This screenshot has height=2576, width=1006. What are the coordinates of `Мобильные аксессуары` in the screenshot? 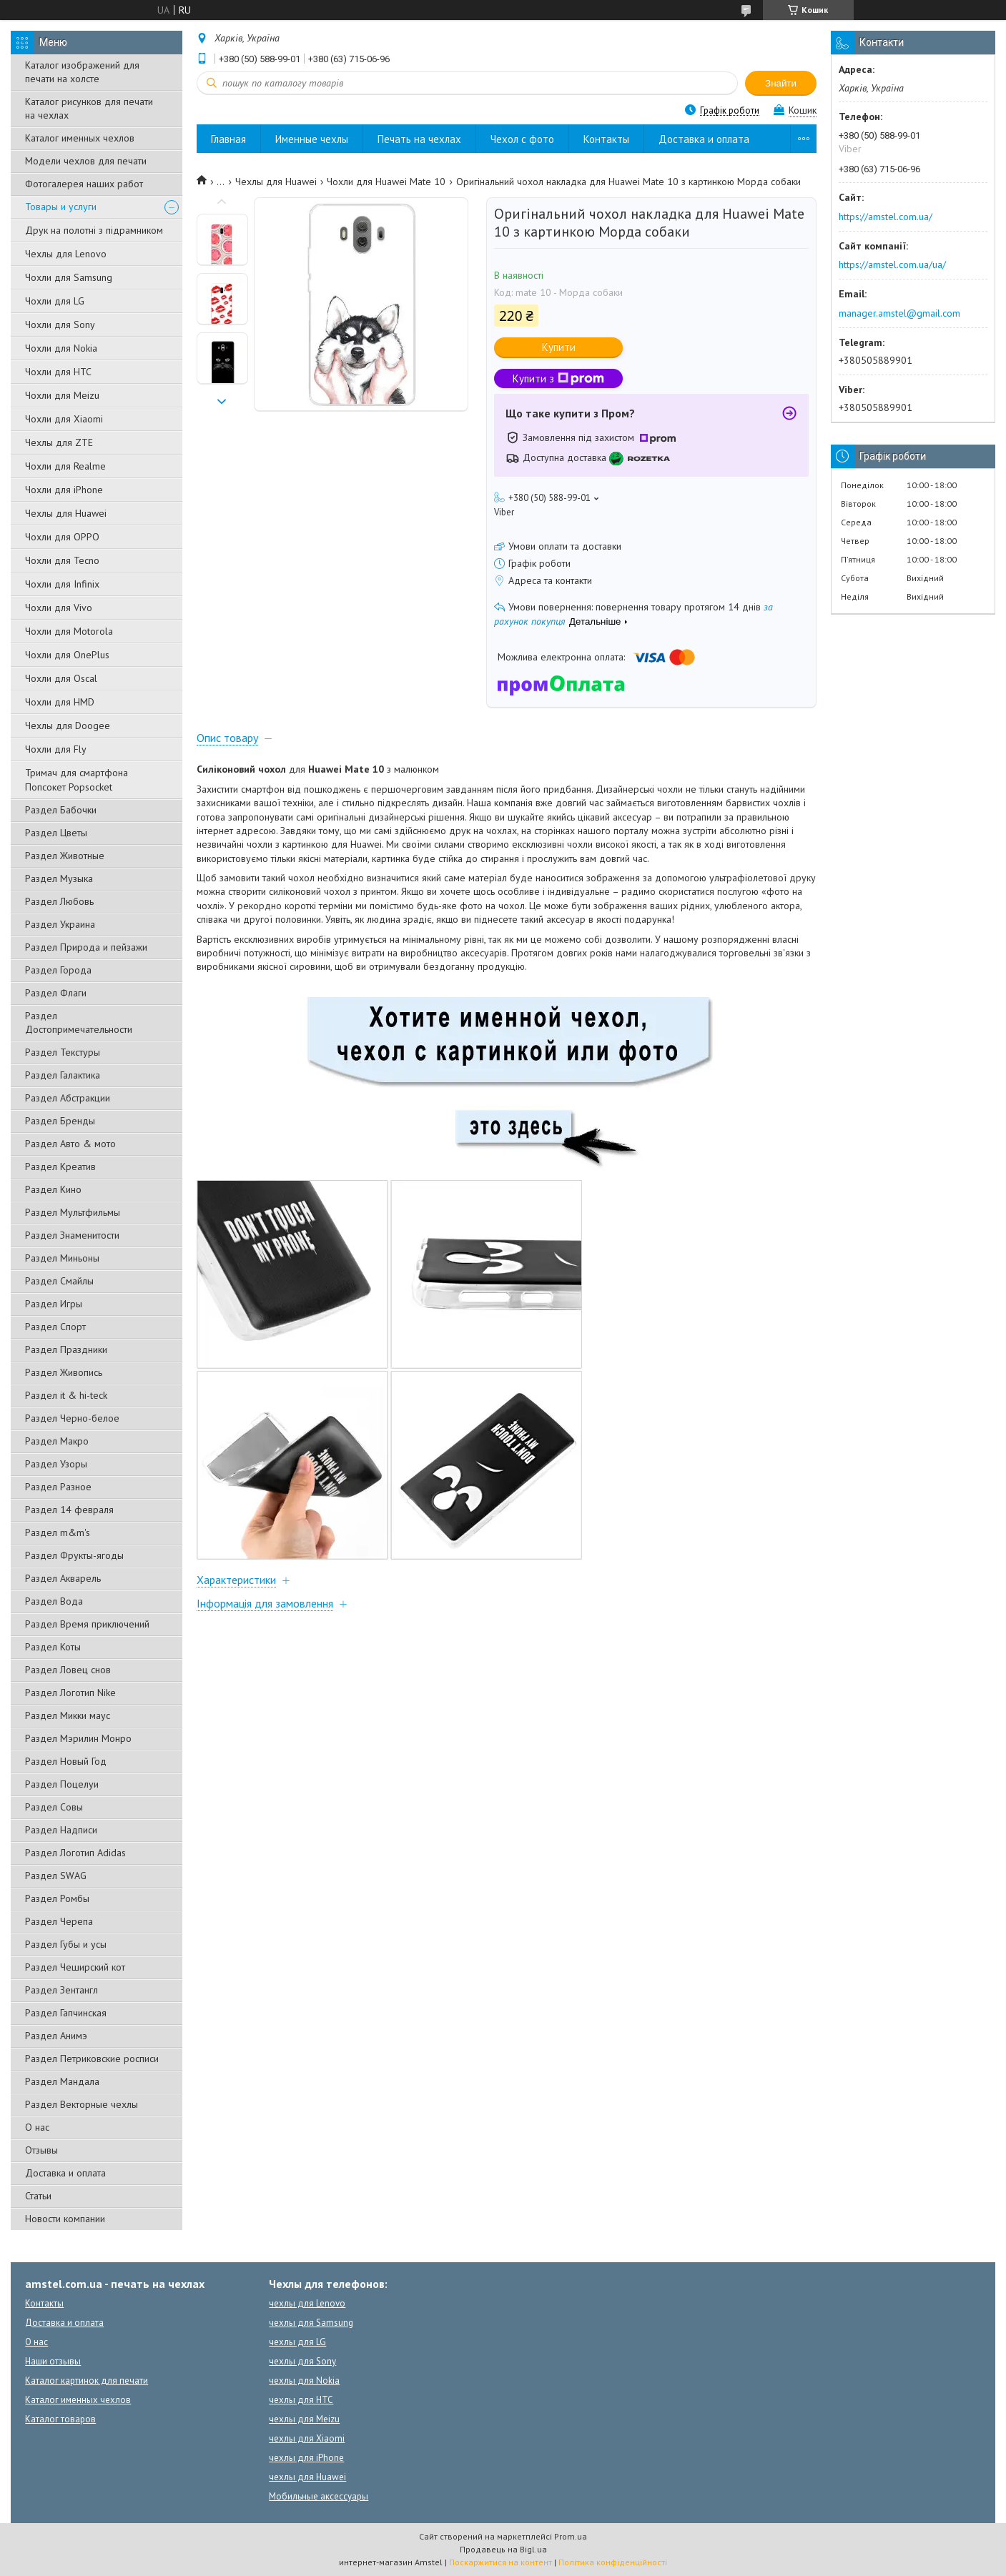 It's located at (318, 2496).